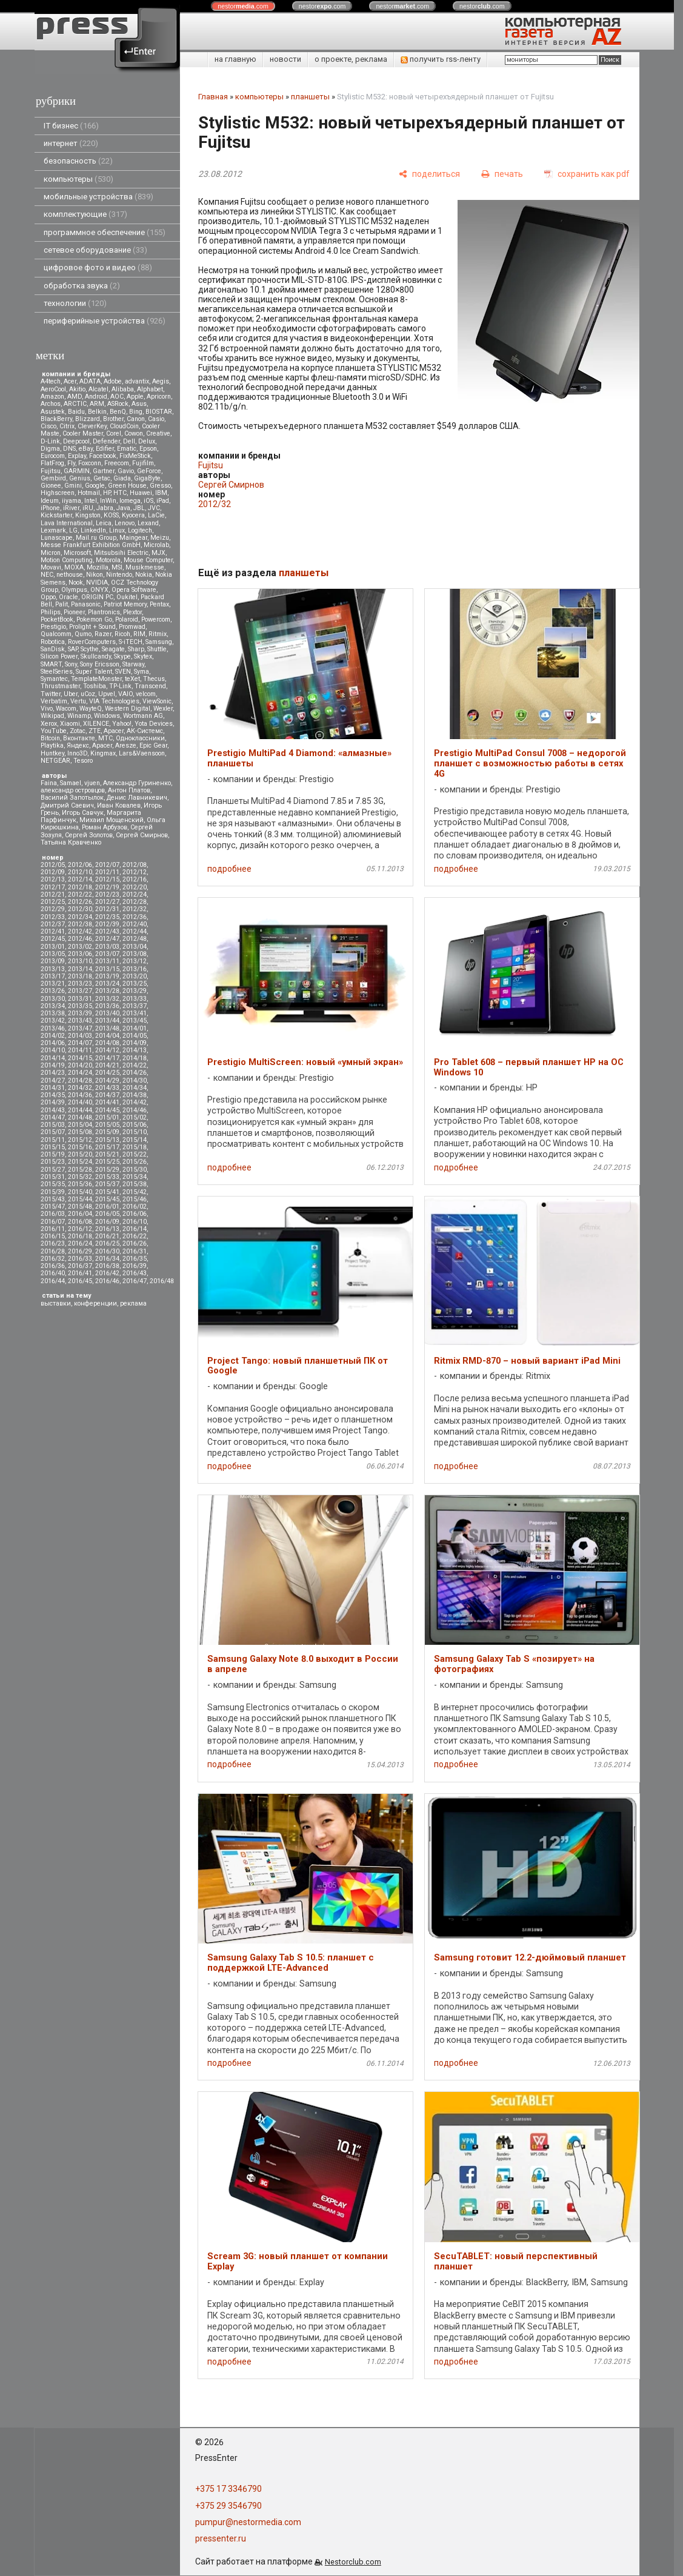 The height and width of the screenshot is (2576, 683). Describe the element at coordinates (80, 894) in the screenshot. I see `2012/22` at that location.